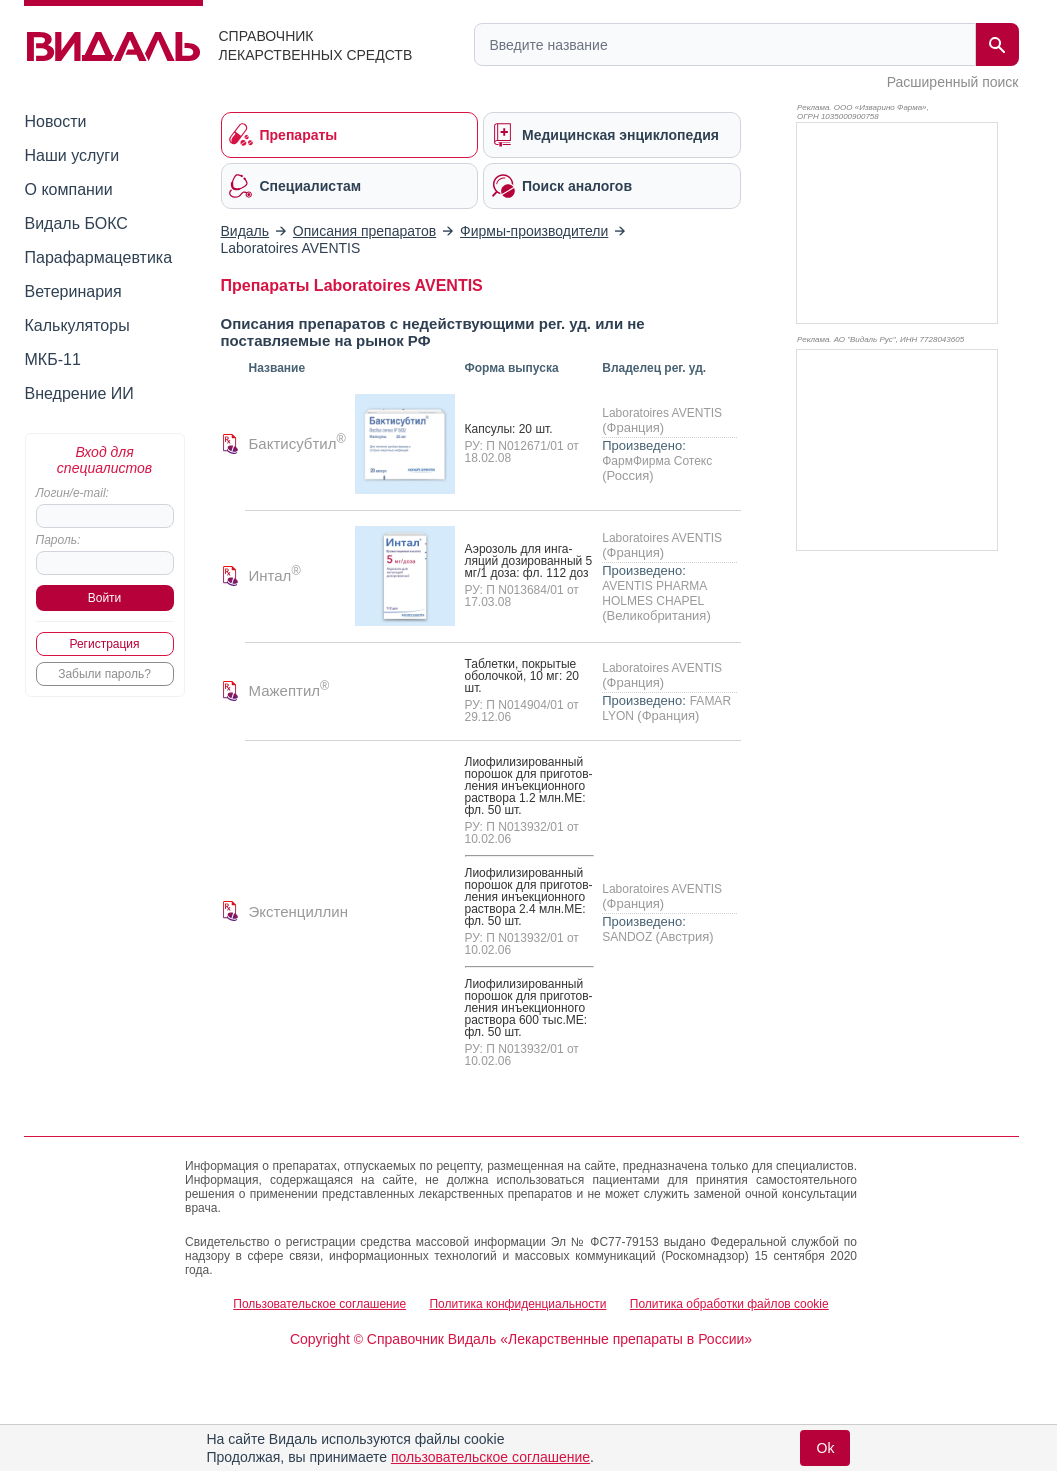  What do you see at coordinates (662, 413) in the screenshot?
I see `Laboratoires AVENTIS` at bounding box center [662, 413].